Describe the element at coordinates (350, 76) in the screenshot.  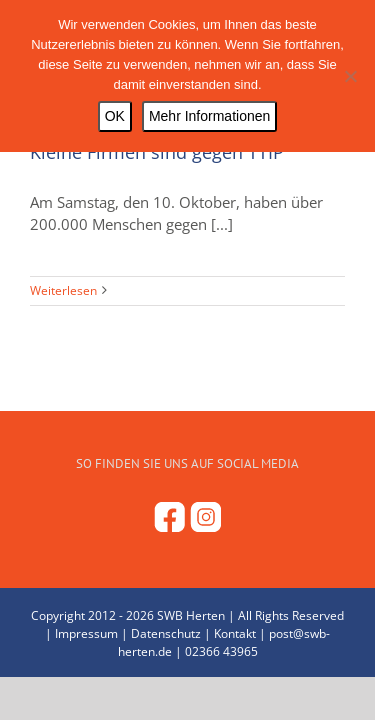
I see `[Nein]` at that location.